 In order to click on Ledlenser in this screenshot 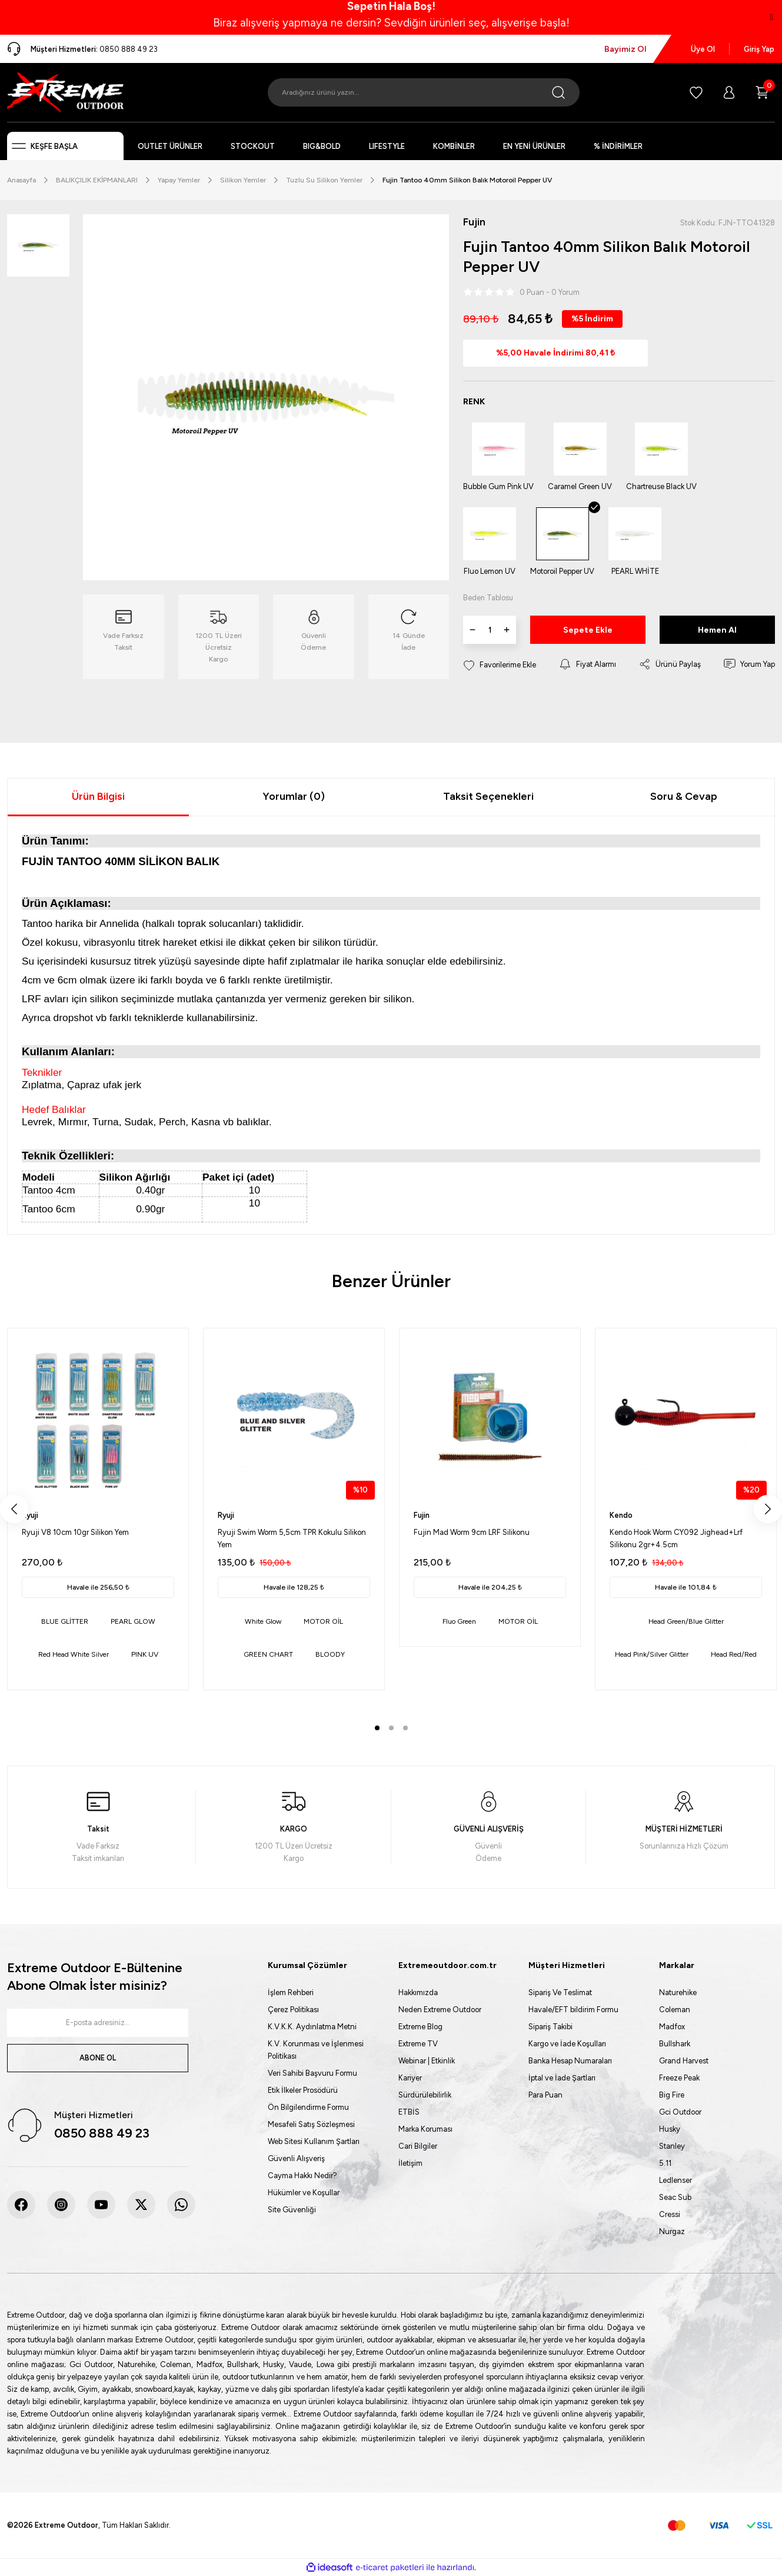, I will do `click(675, 2180)`.